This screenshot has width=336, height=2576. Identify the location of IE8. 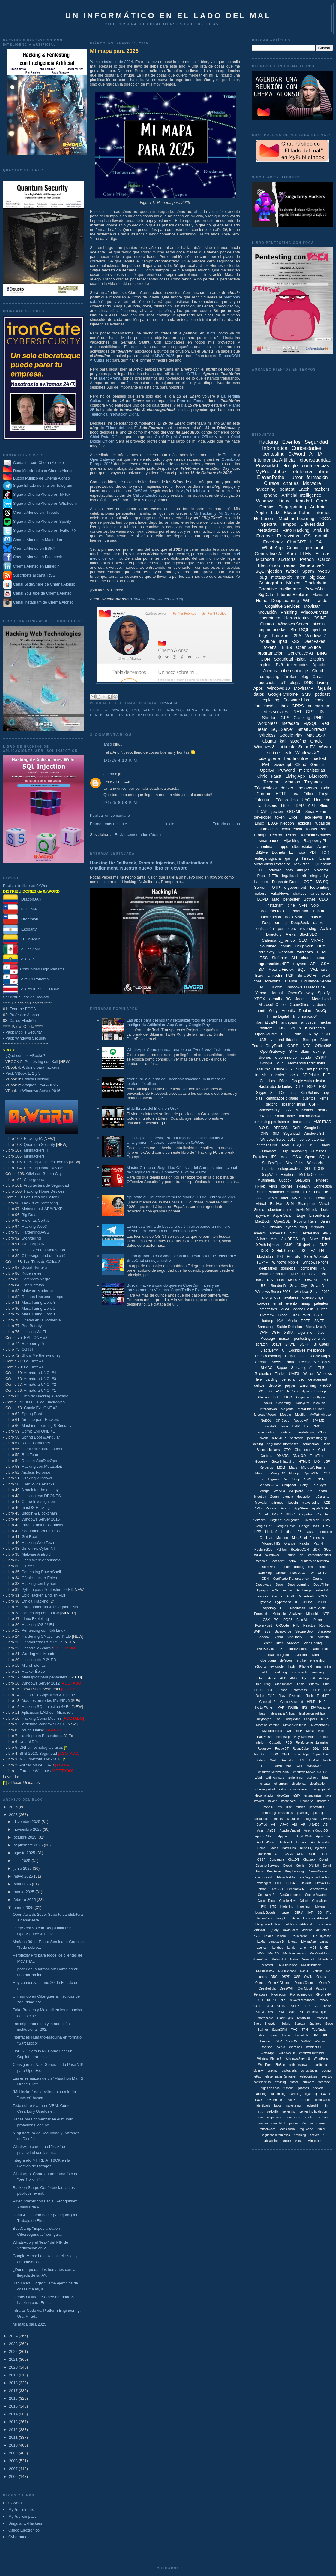
(299, 1531).